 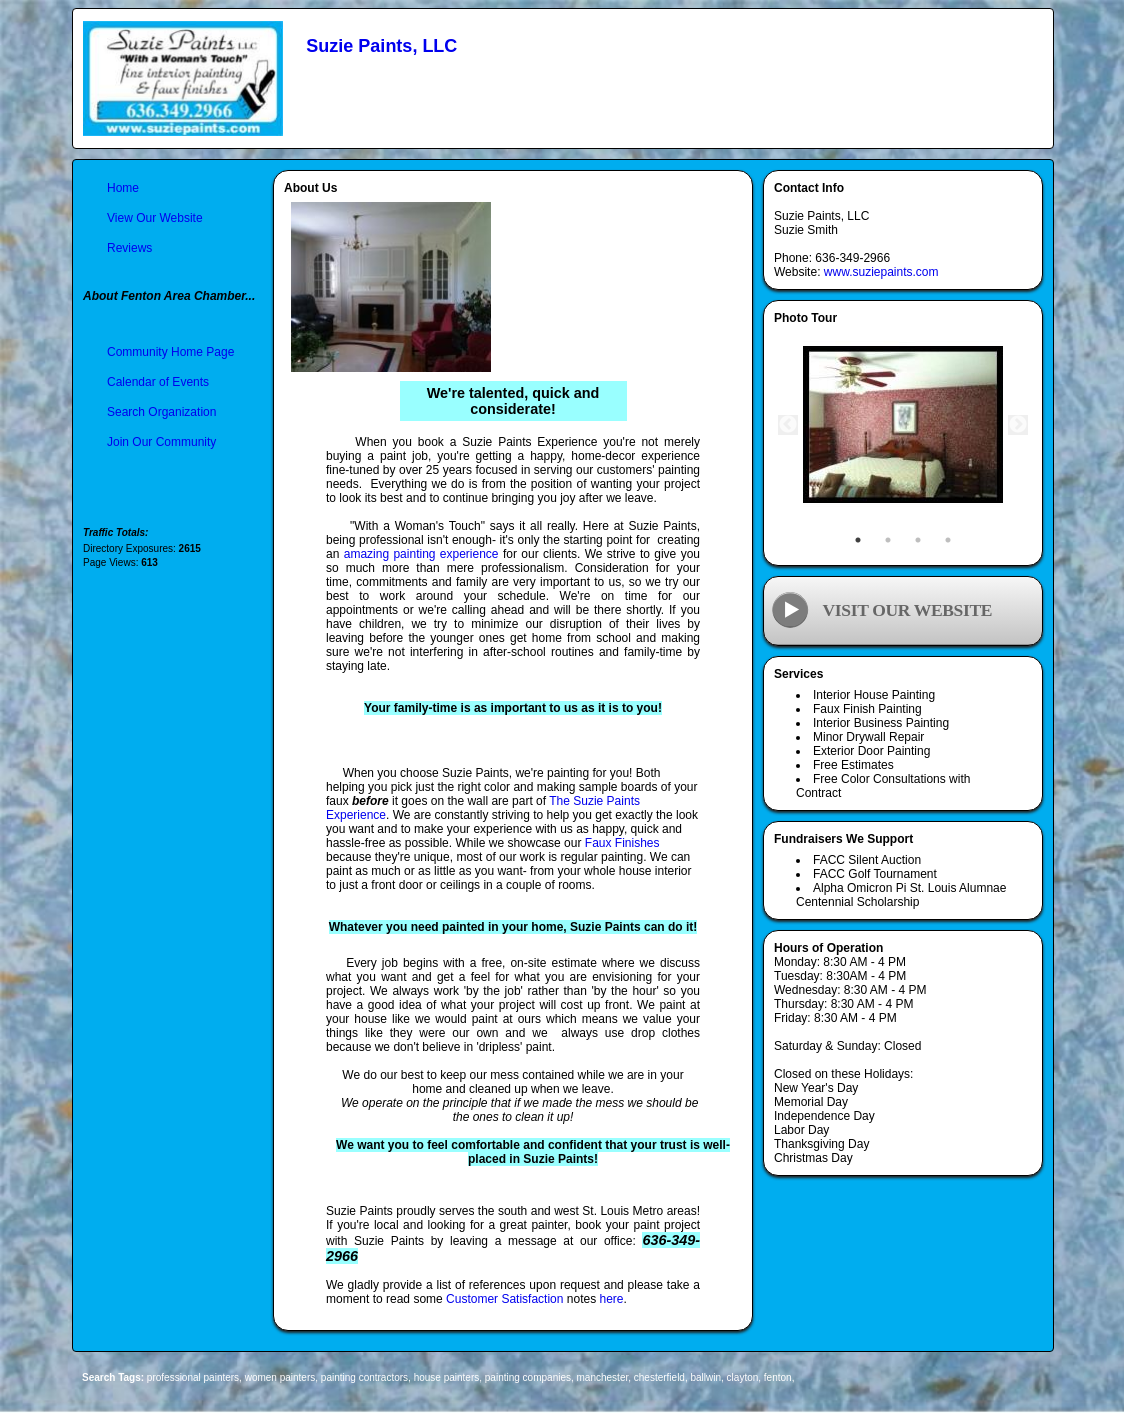 I want to click on View Our Website, so click(x=155, y=218).